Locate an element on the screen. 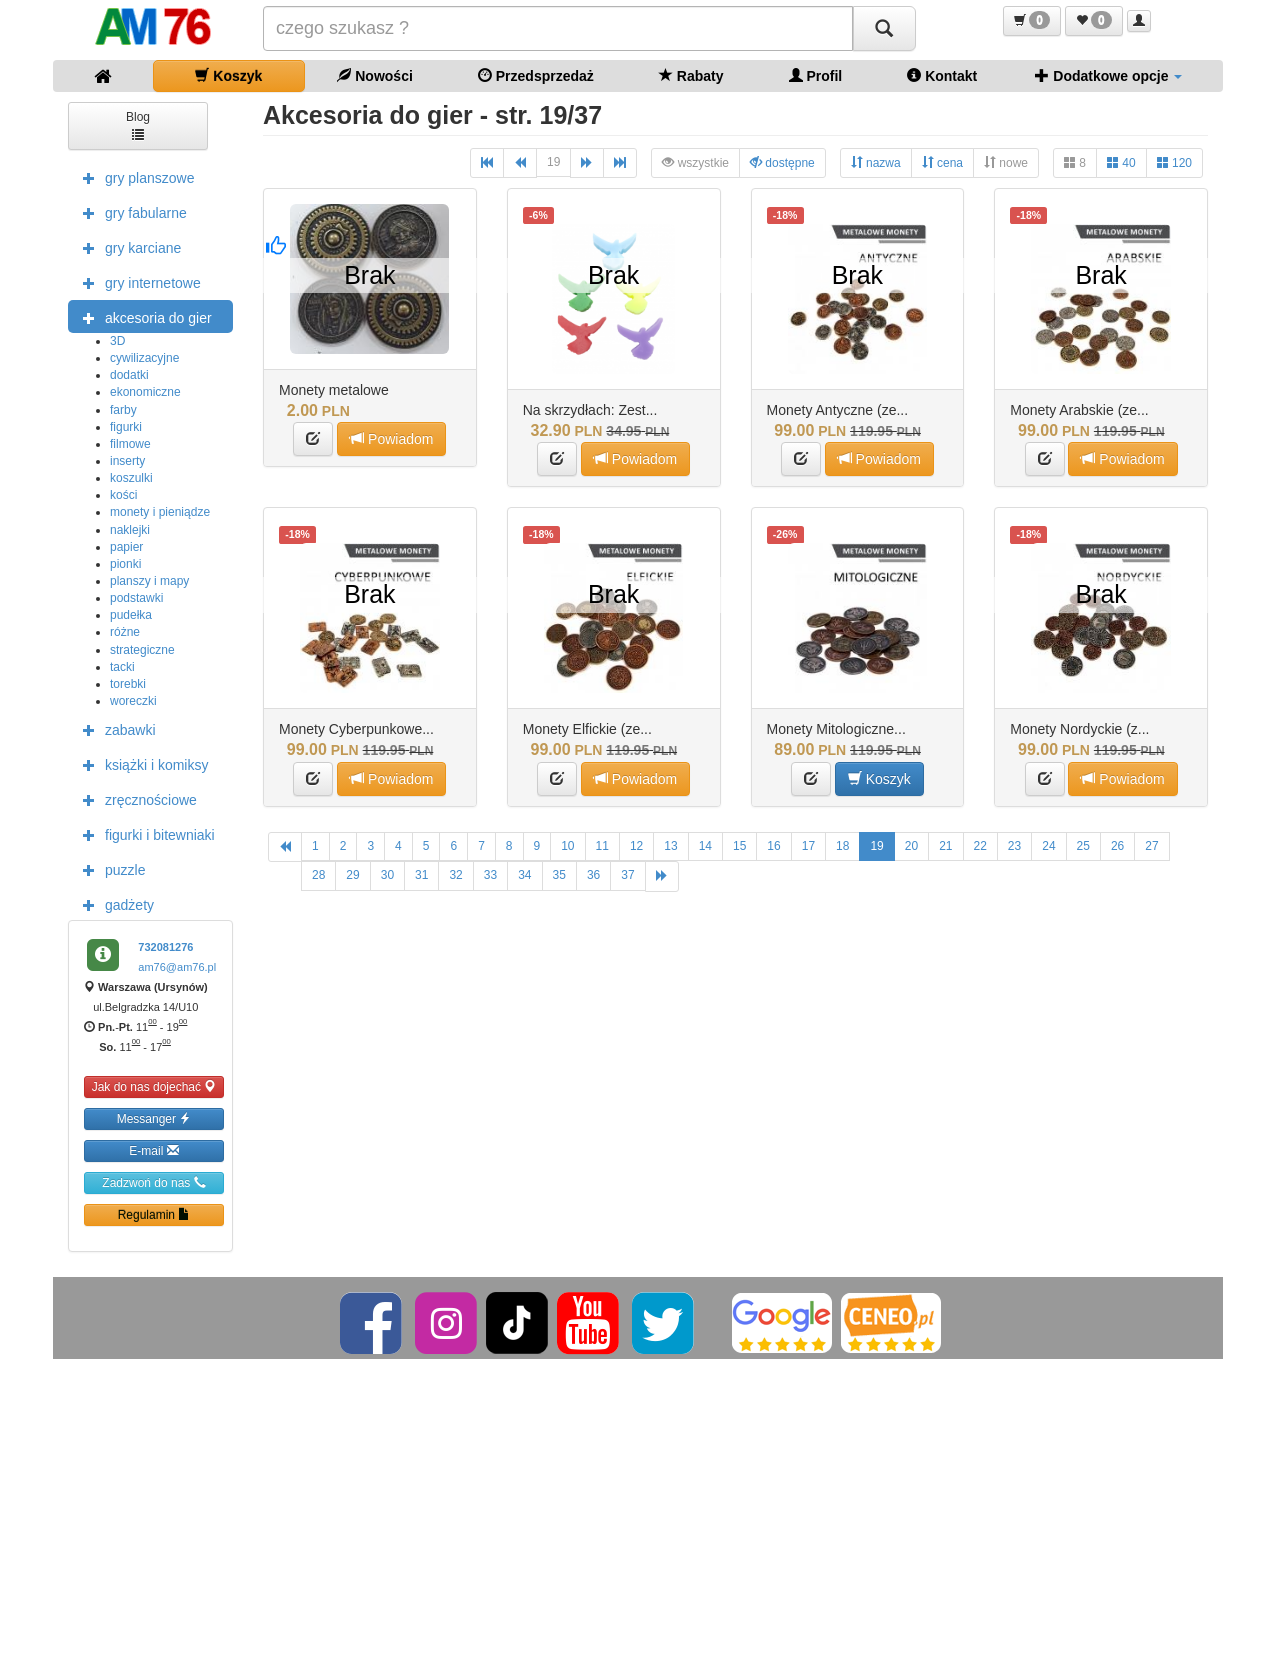 The image size is (1276, 1659). 32 is located at coordinates (455, 875).